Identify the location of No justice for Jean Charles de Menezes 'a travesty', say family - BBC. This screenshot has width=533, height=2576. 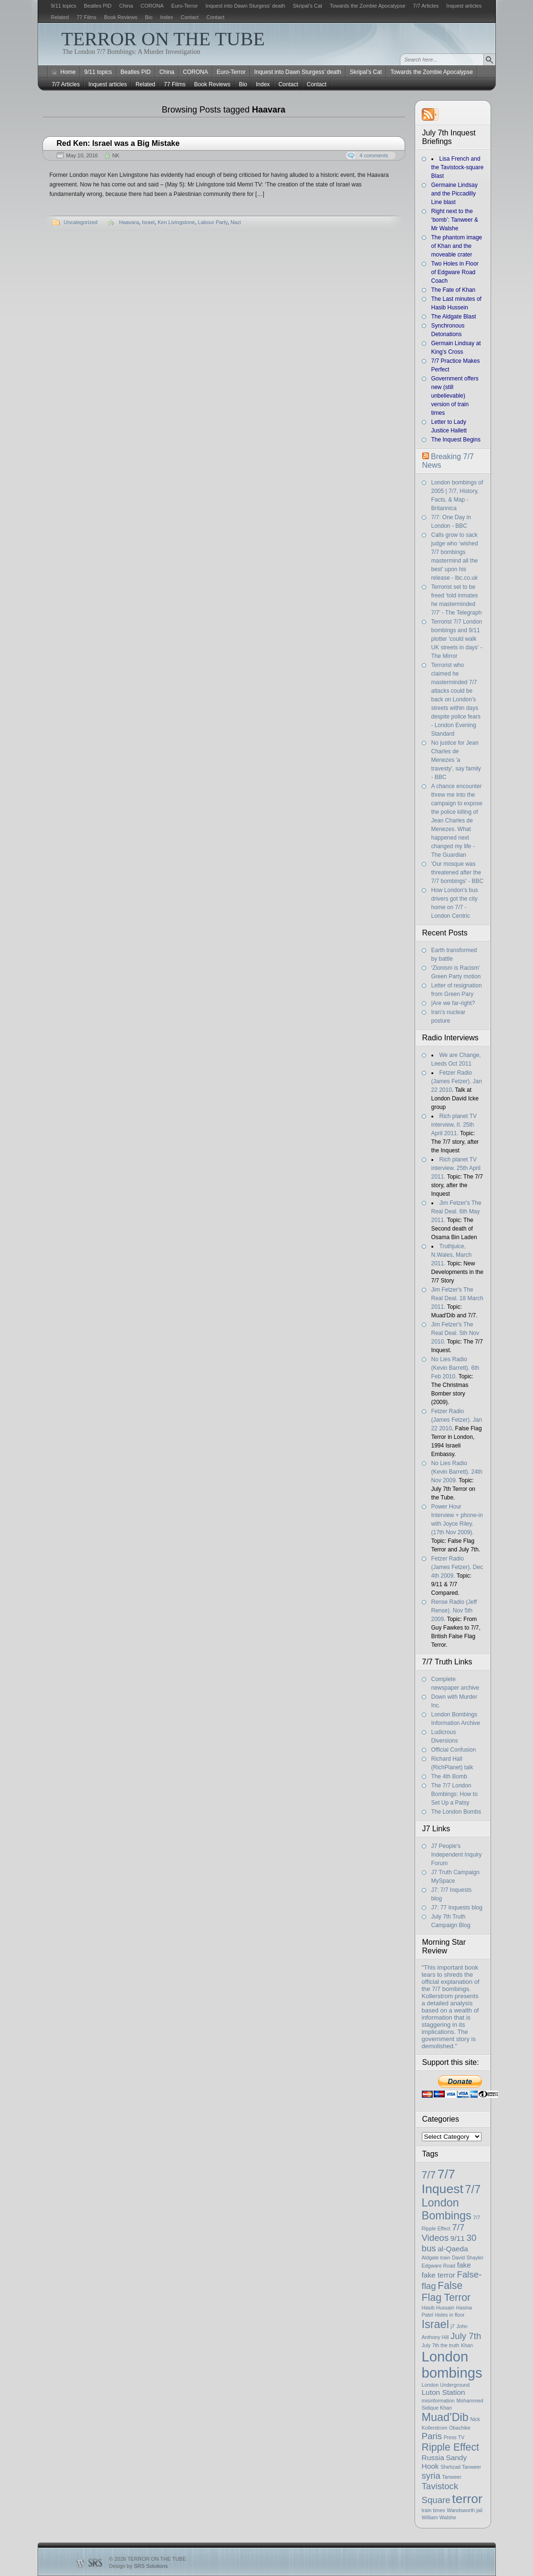
(456, 759).